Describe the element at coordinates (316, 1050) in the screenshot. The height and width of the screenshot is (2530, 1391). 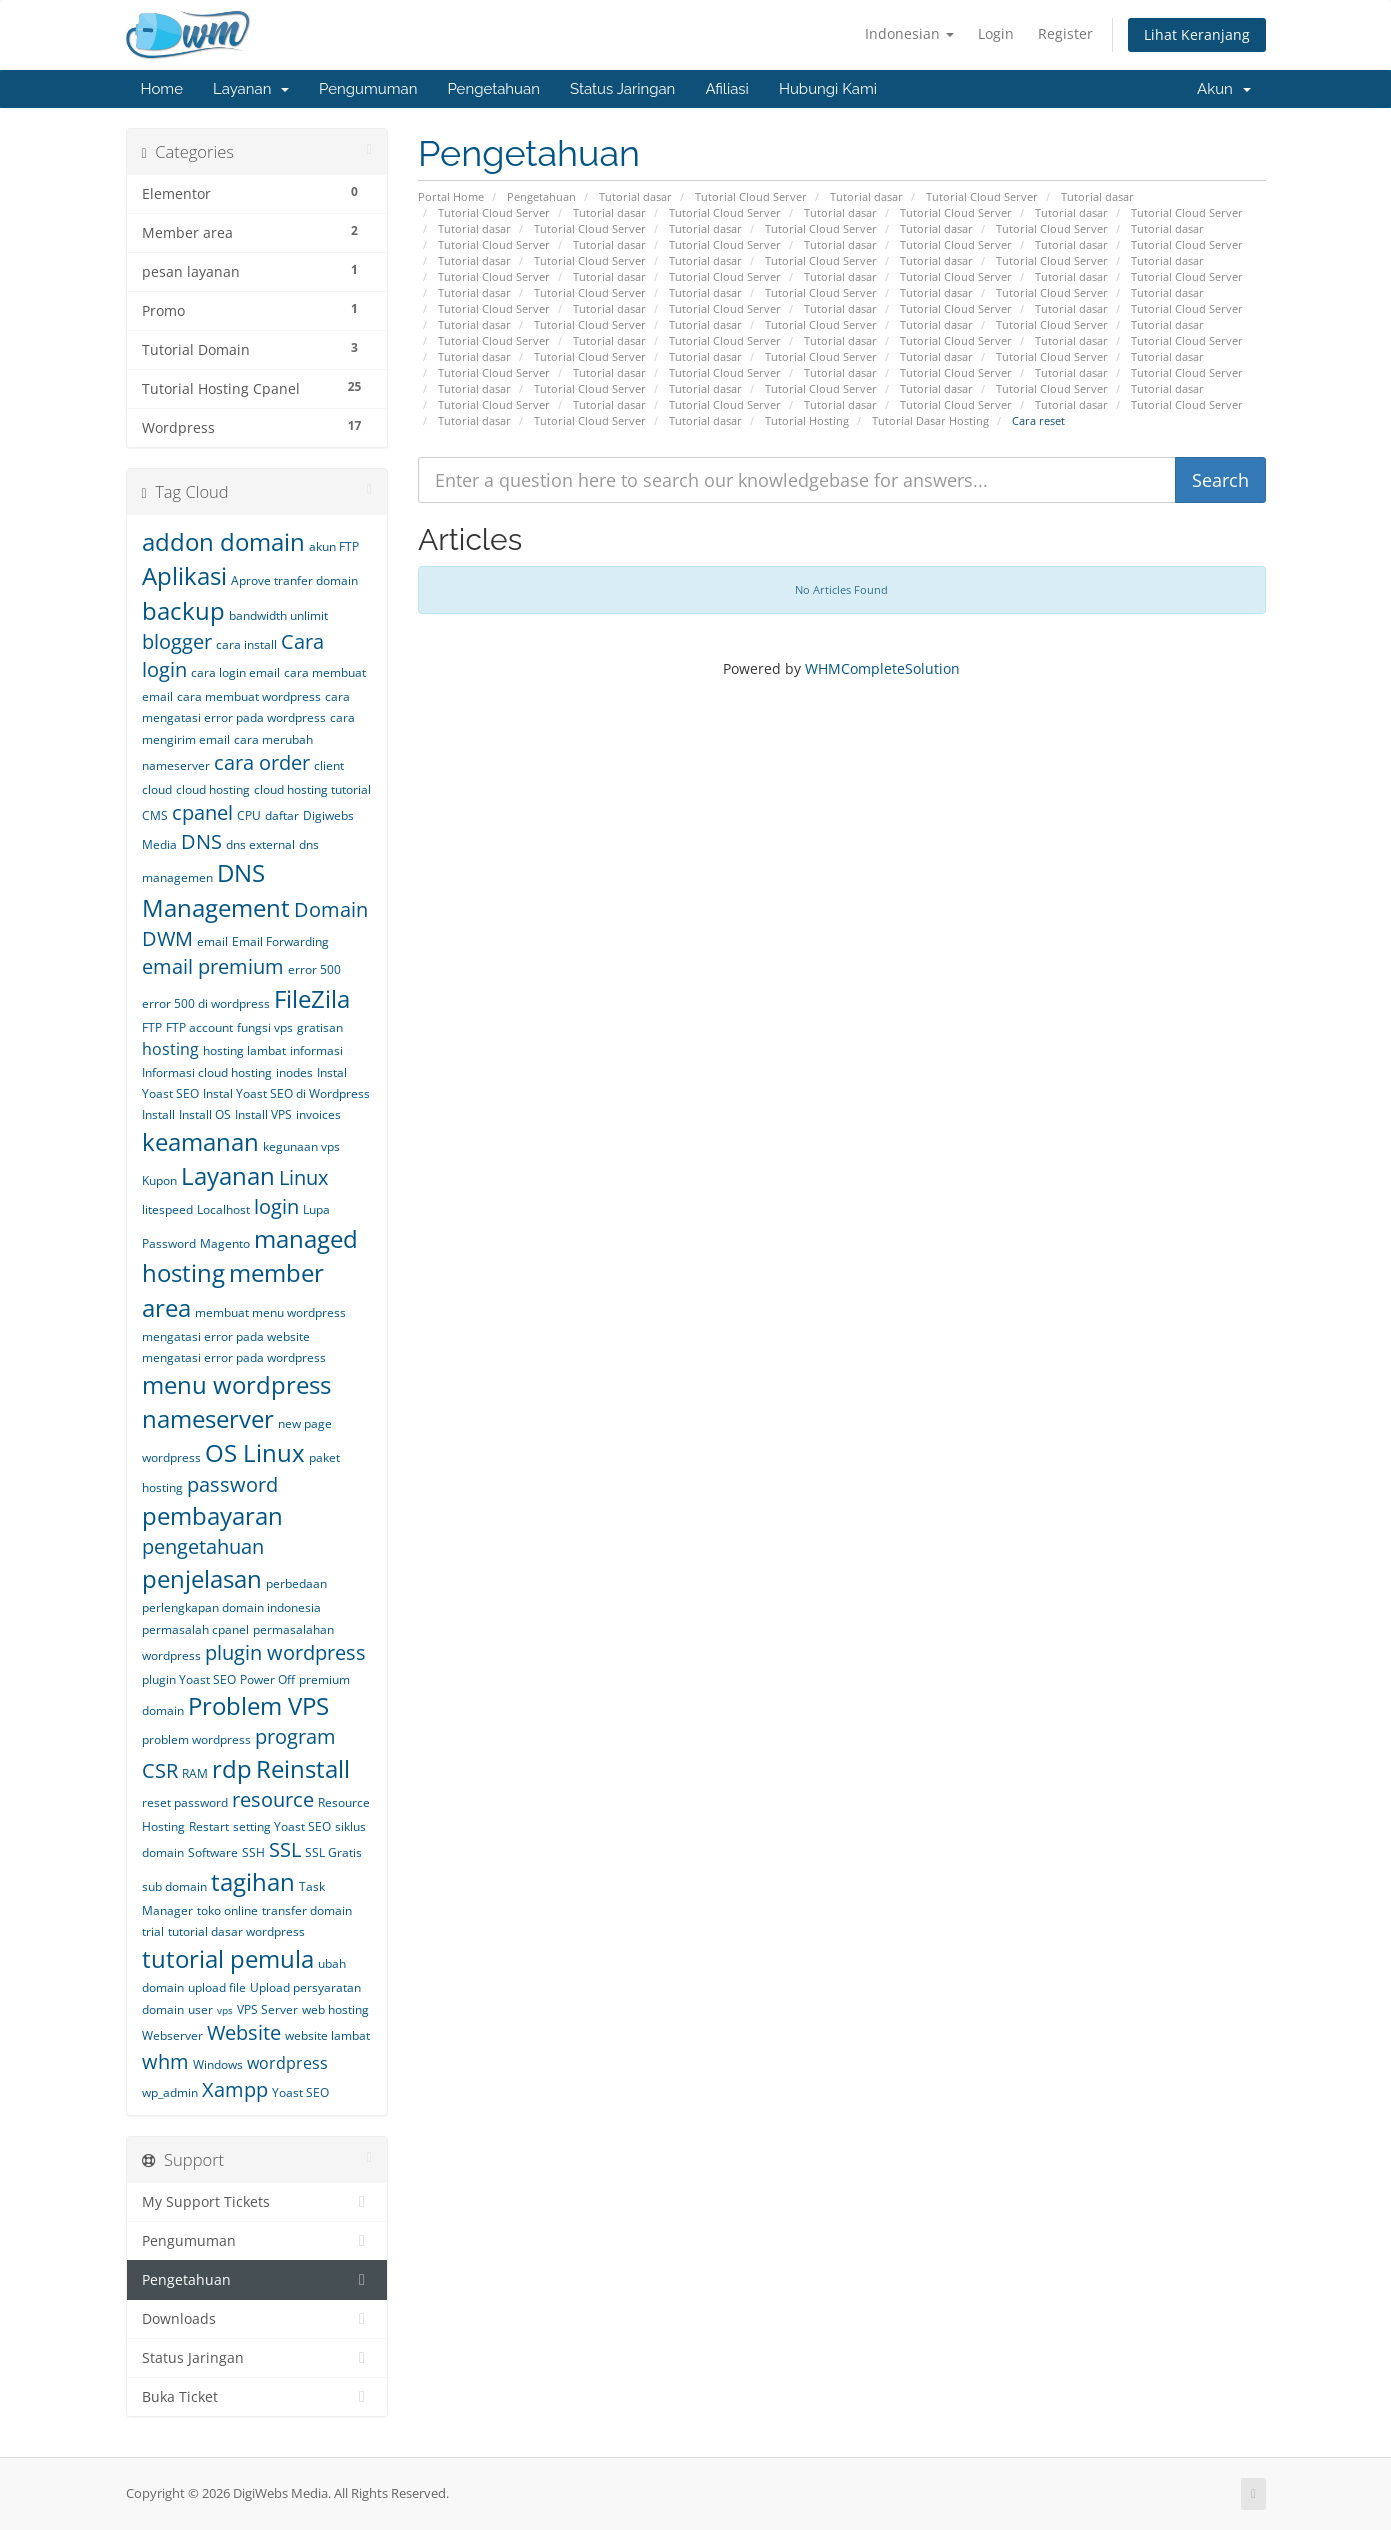
I see `informasi` at that location.